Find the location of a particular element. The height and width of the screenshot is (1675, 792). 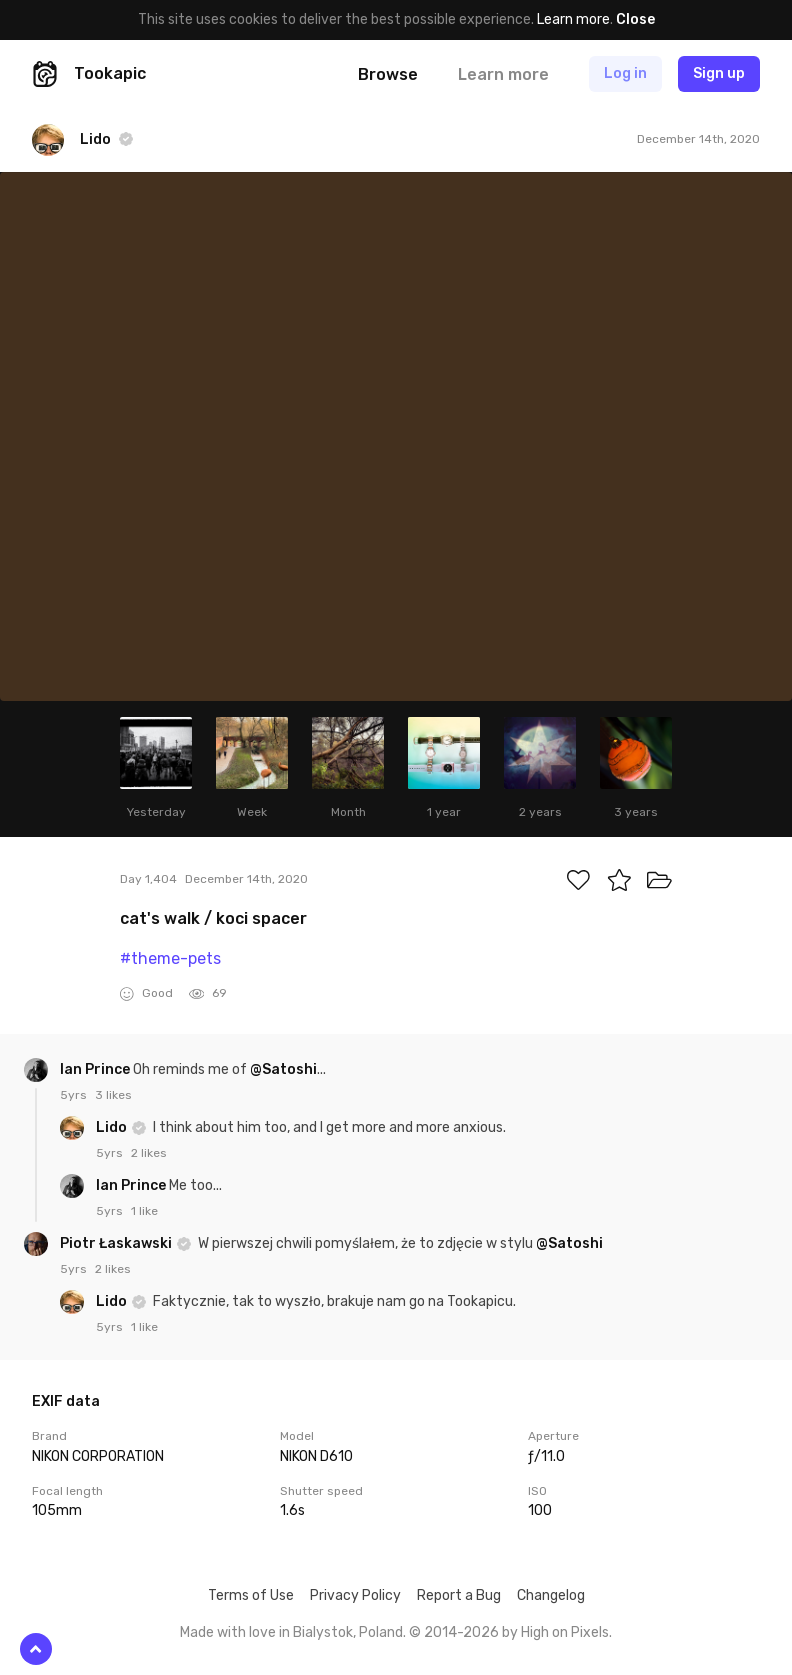

Log in is located at coordinates (625, 73).